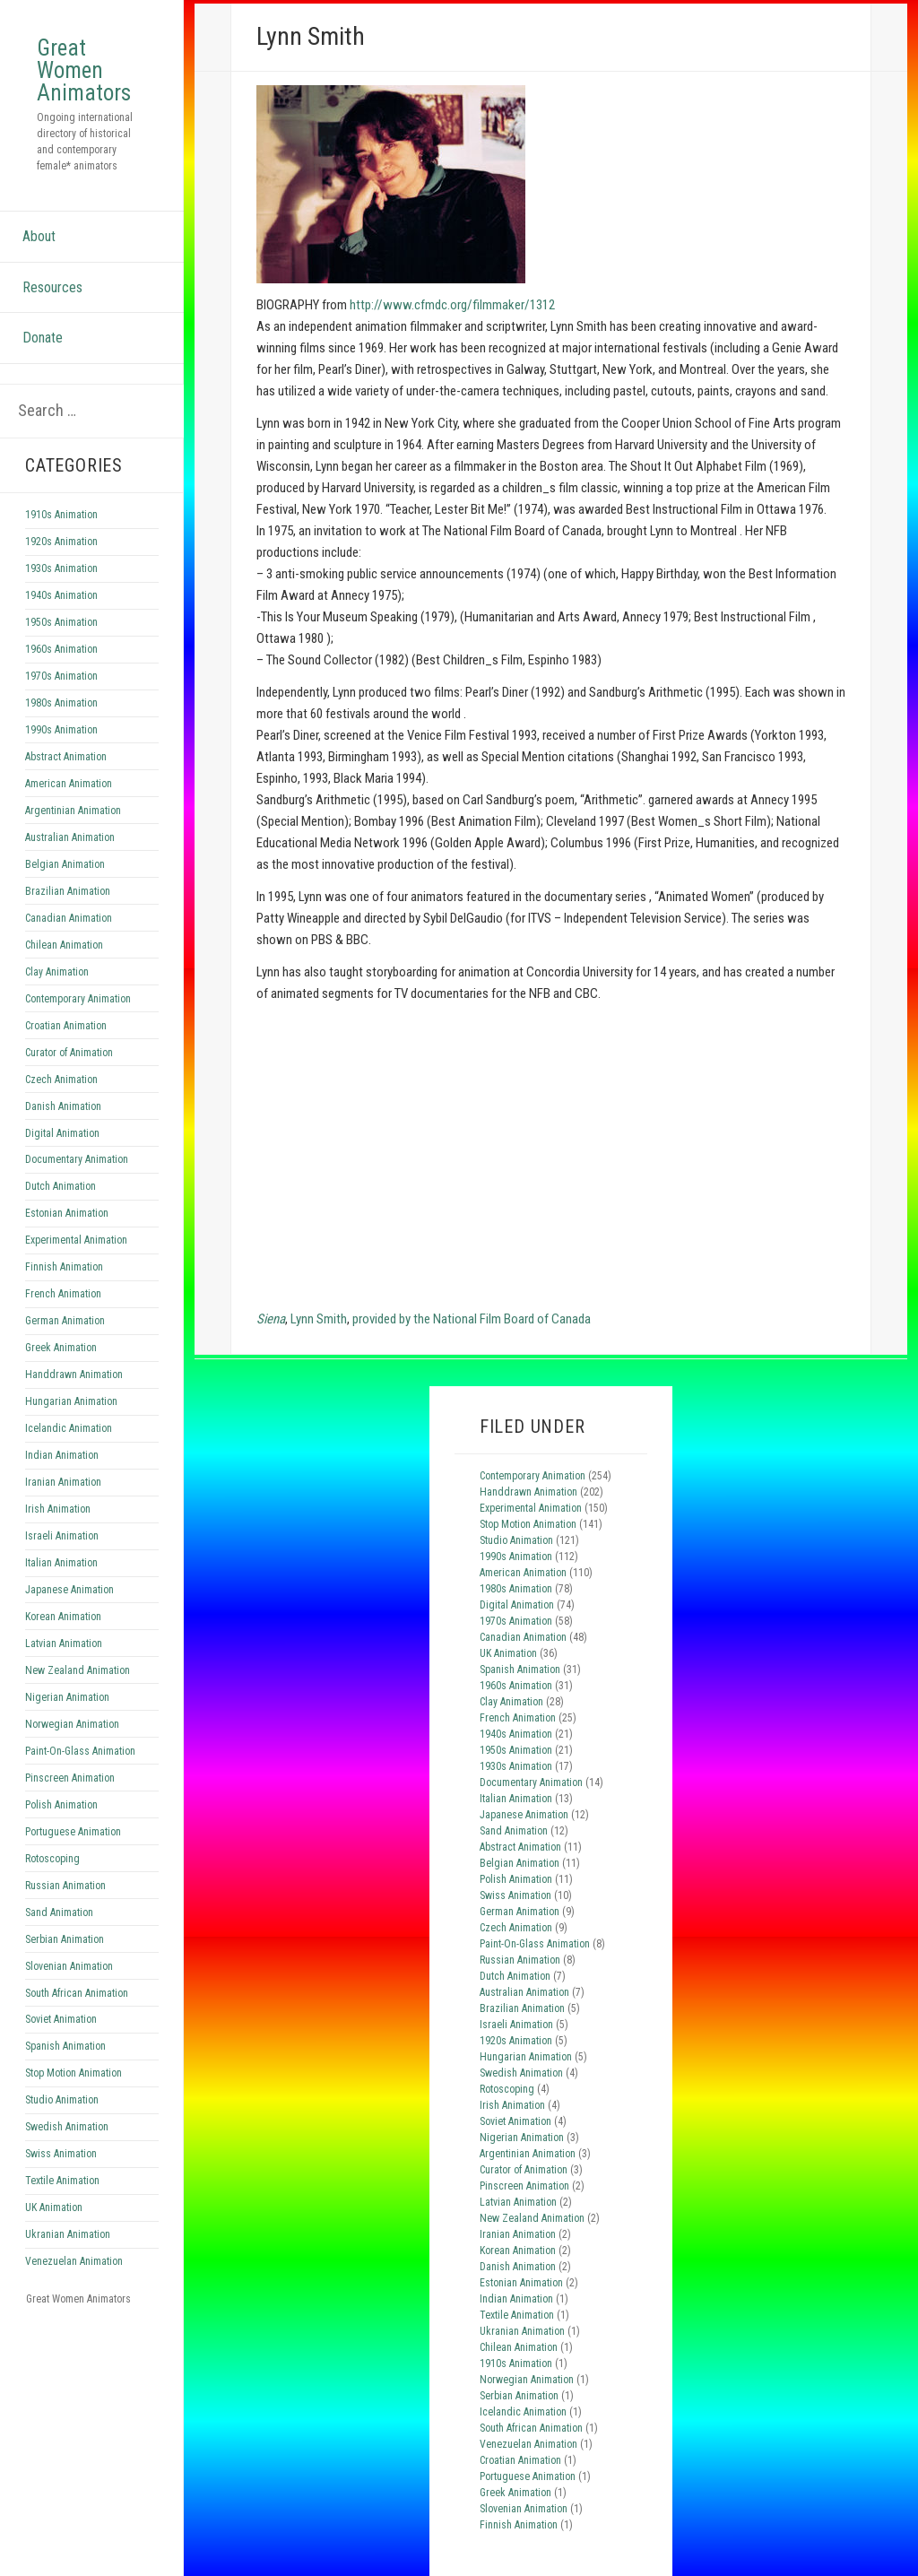 This screenshot has height=2576, width=918. What do you see at coordinates (52, 287) in the screenshot?
I see `Resources` at bounding box center [52, 287].